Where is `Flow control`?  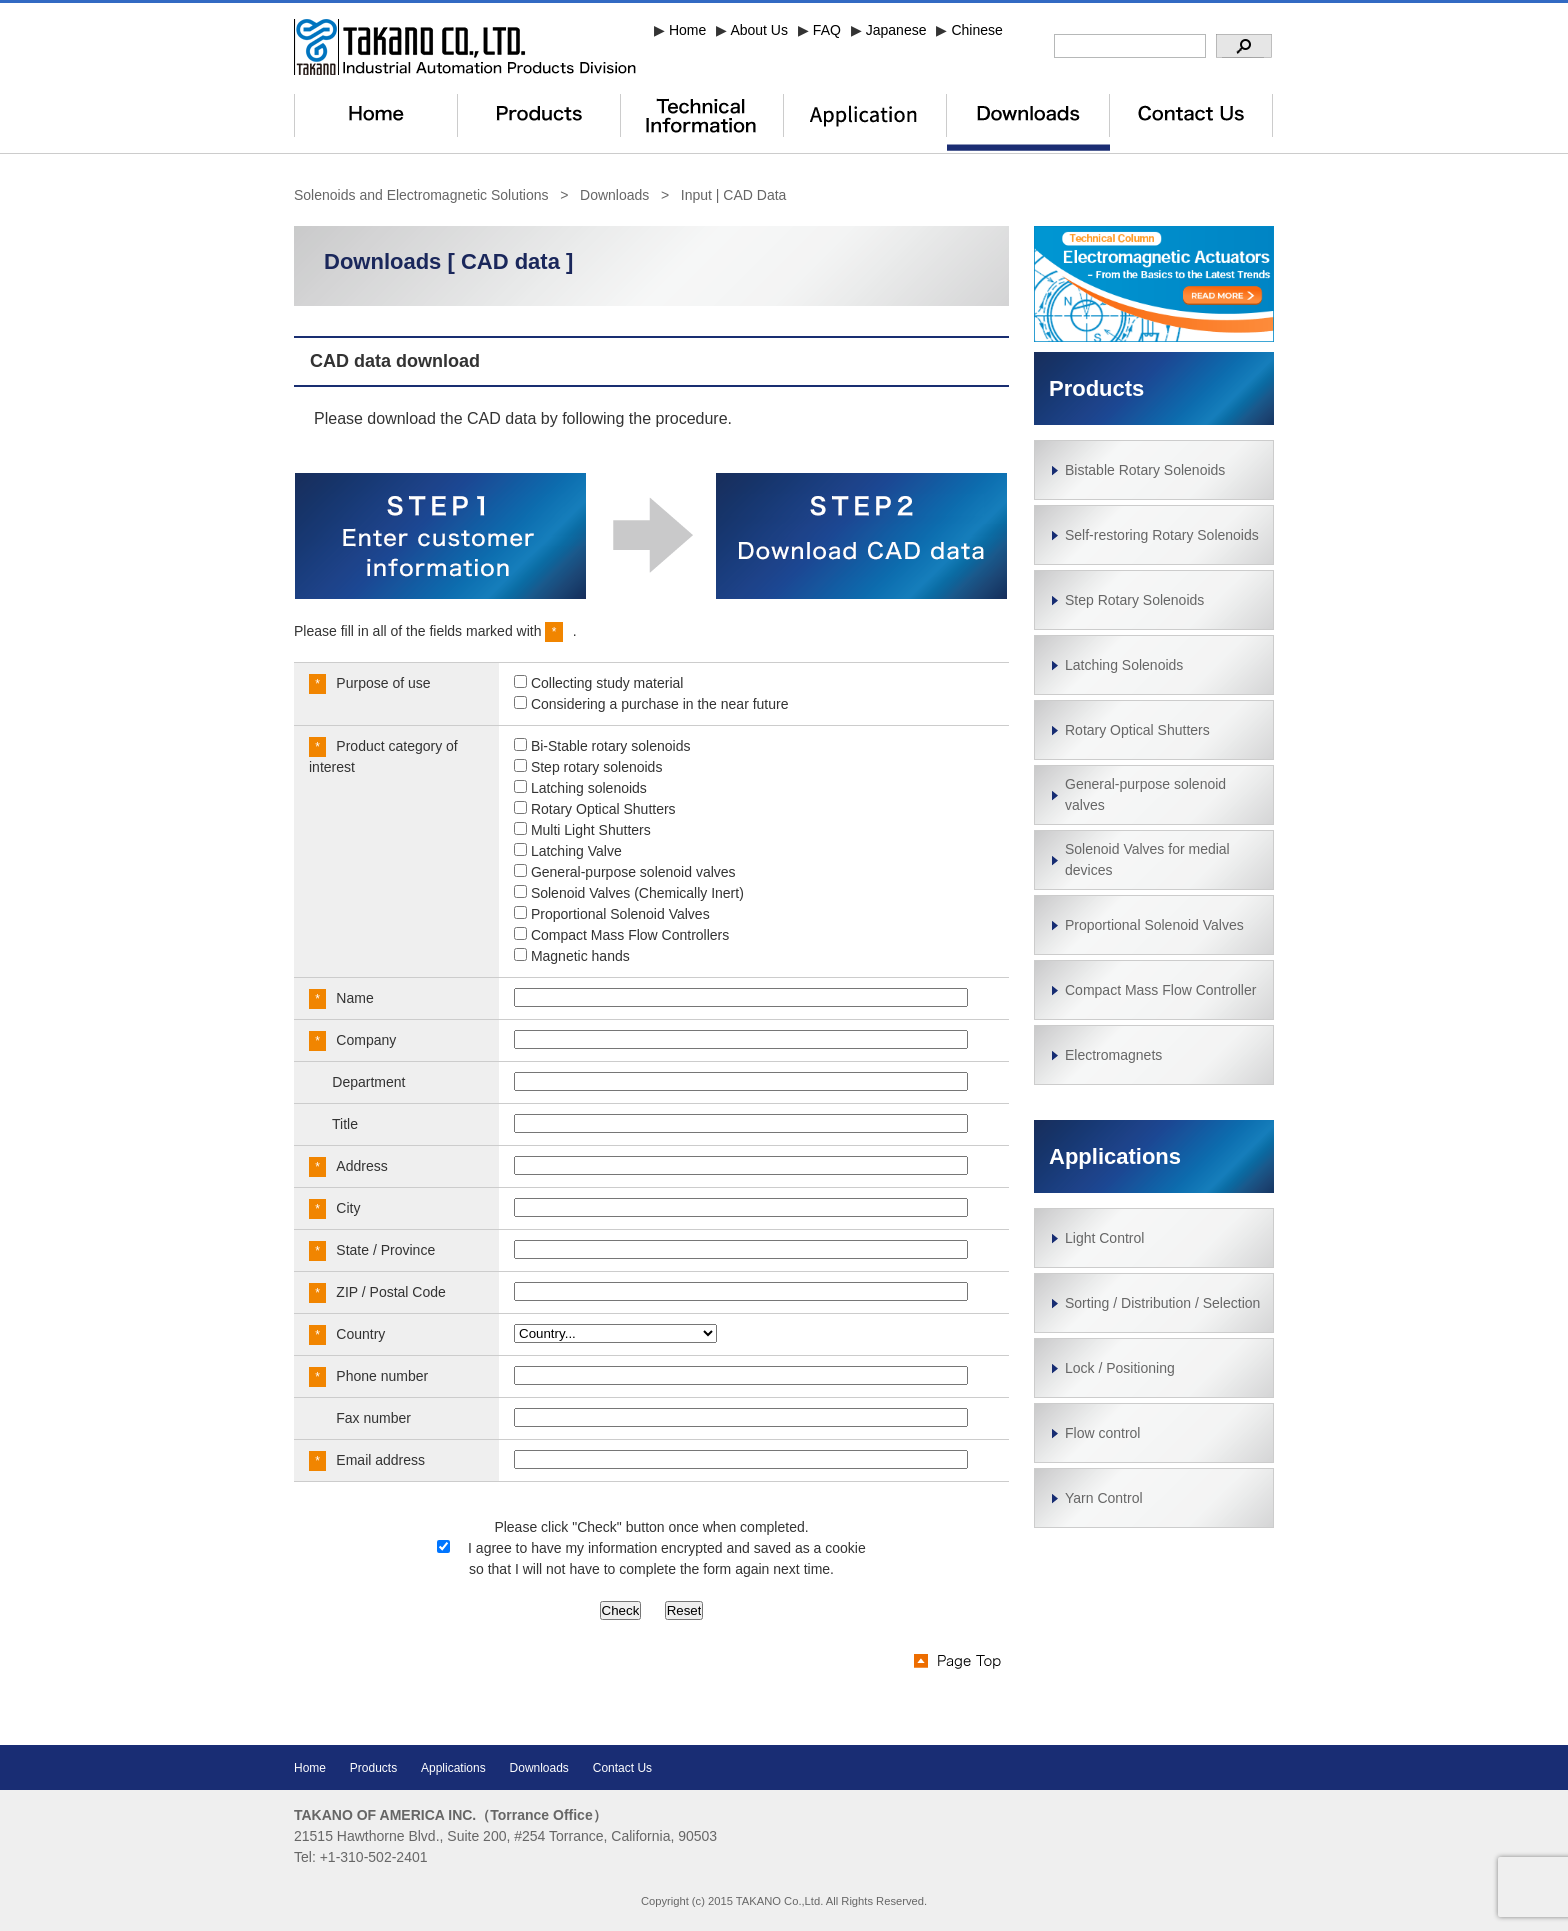
Flow control is located at coordinates (1102, 1433).